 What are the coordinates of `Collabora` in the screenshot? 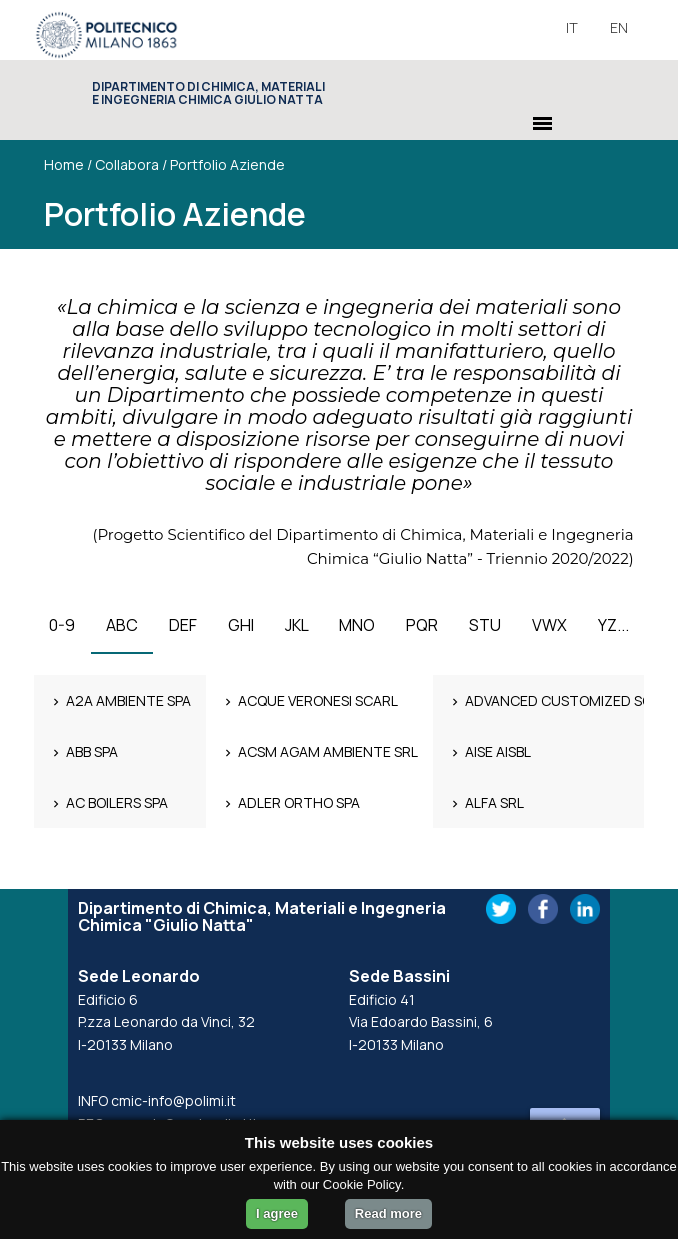 It's located at (127, 164).